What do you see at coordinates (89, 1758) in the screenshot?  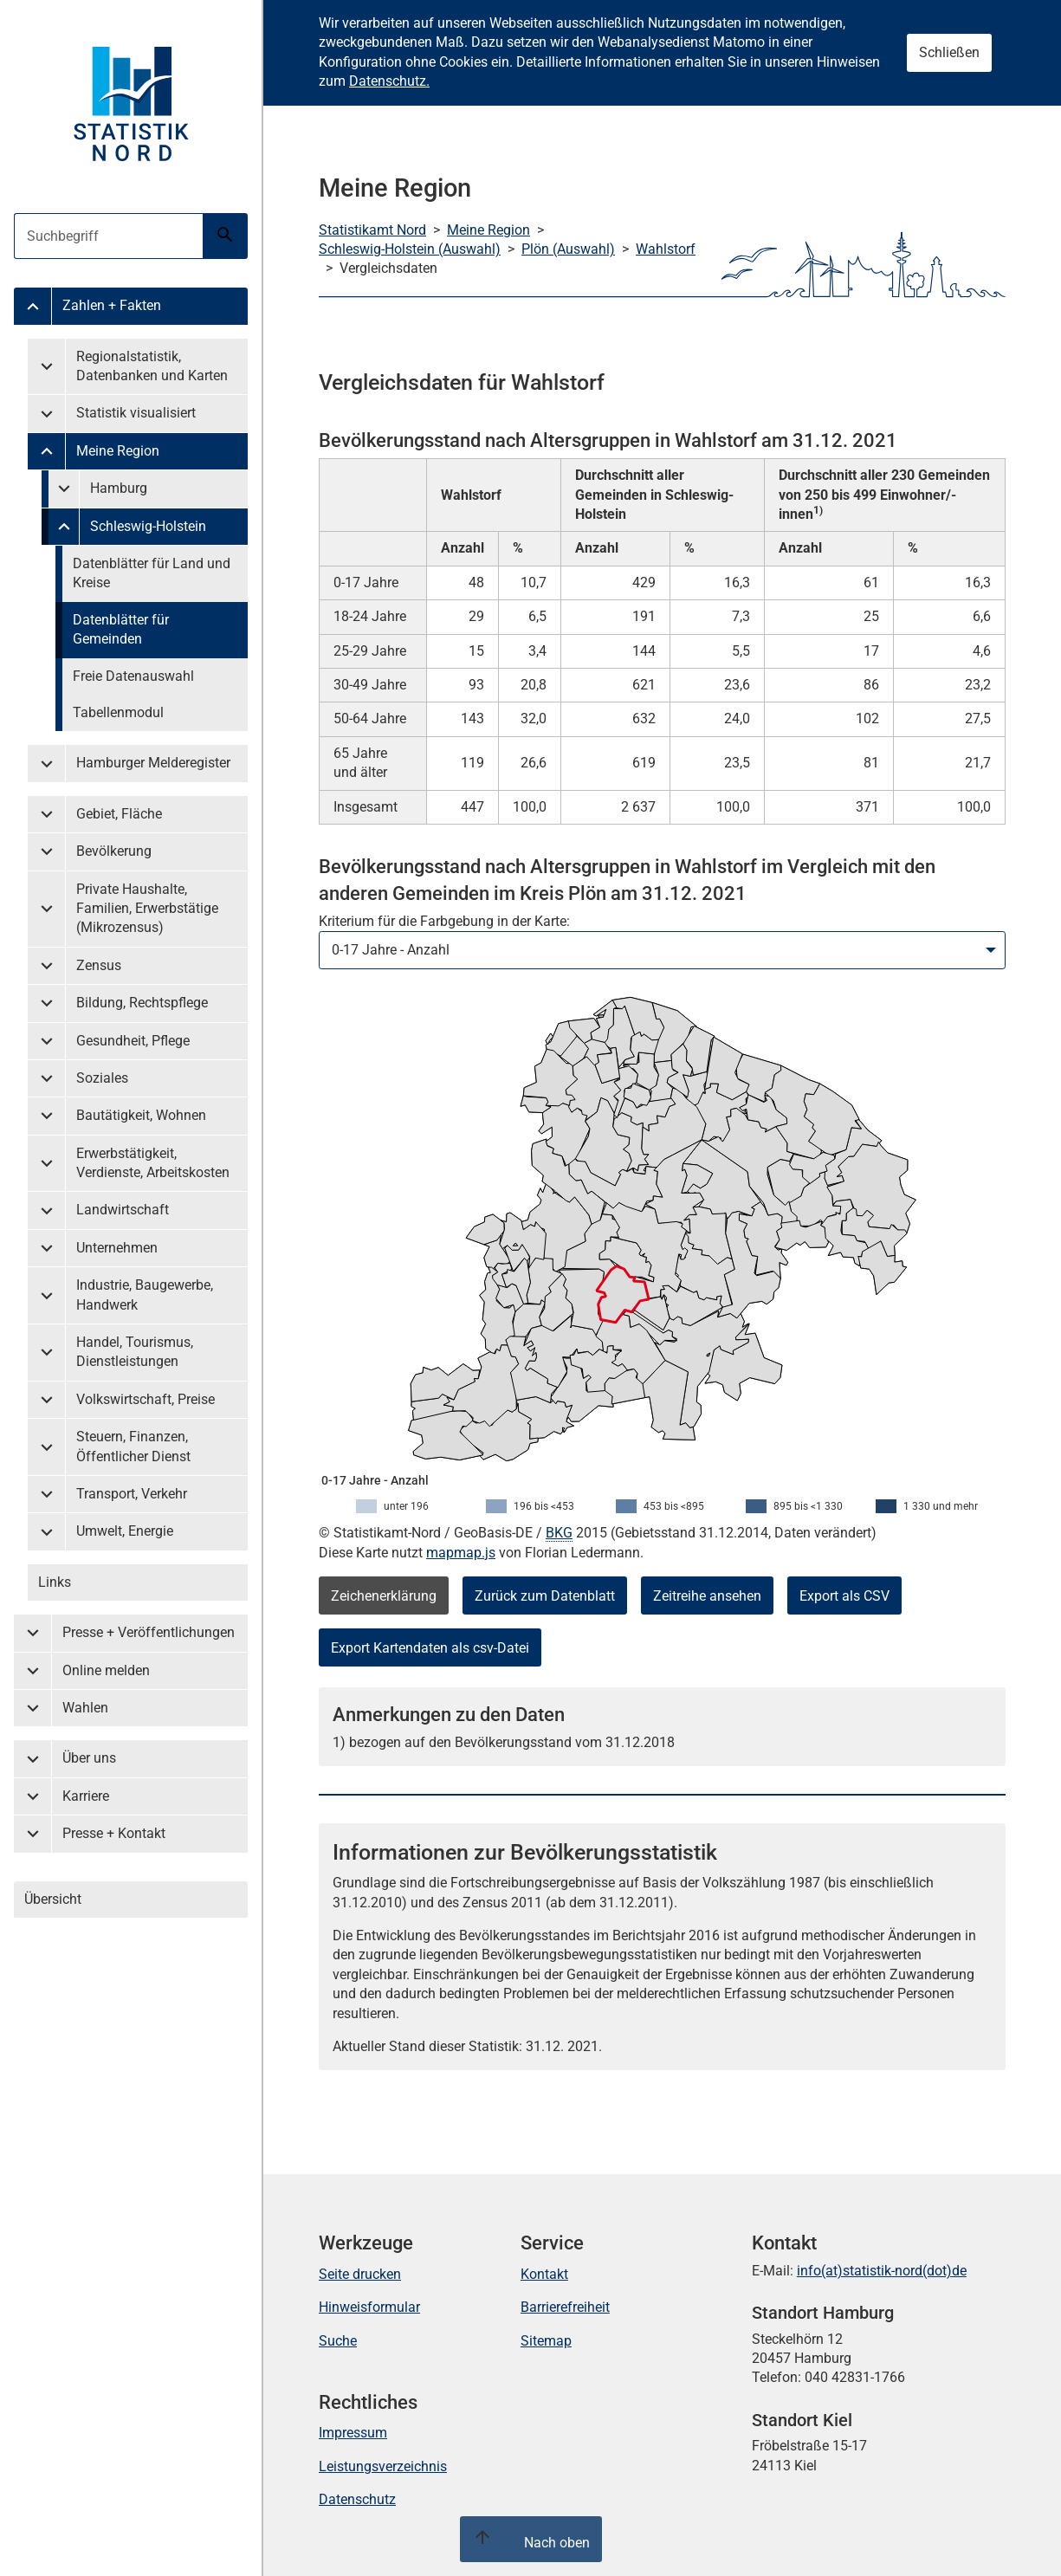 I see `Über uns` at bounding box center [89, 1758].